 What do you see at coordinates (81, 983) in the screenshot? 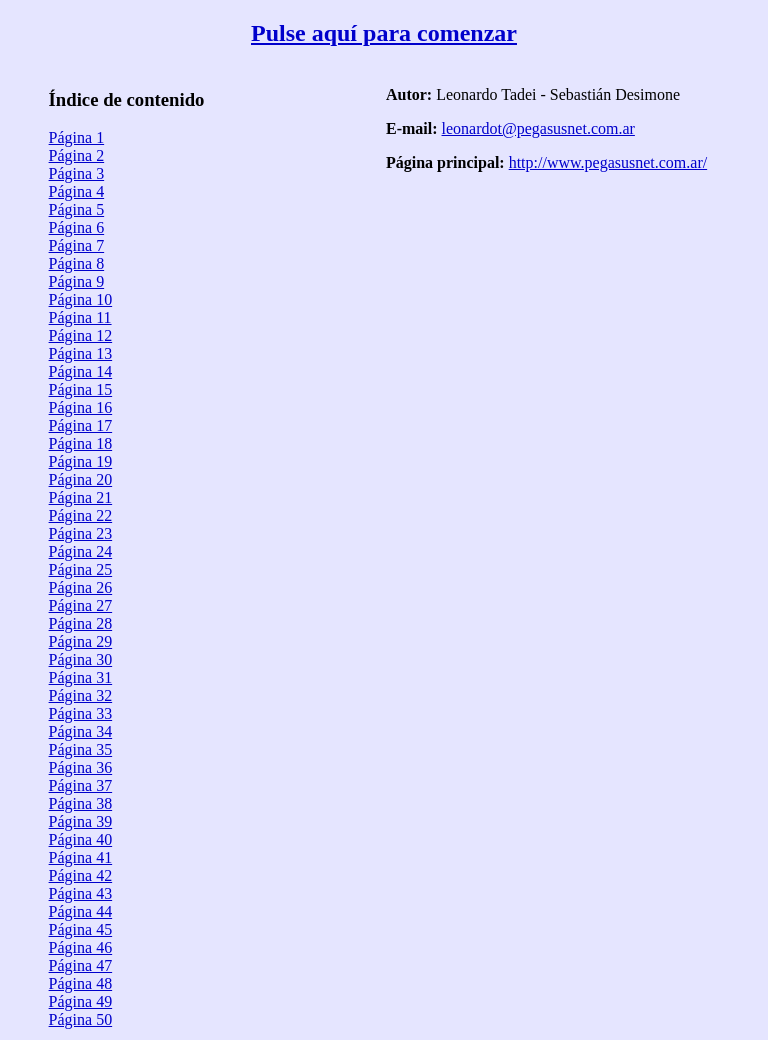
I see `Página 48` at bounding box center [81, 983].